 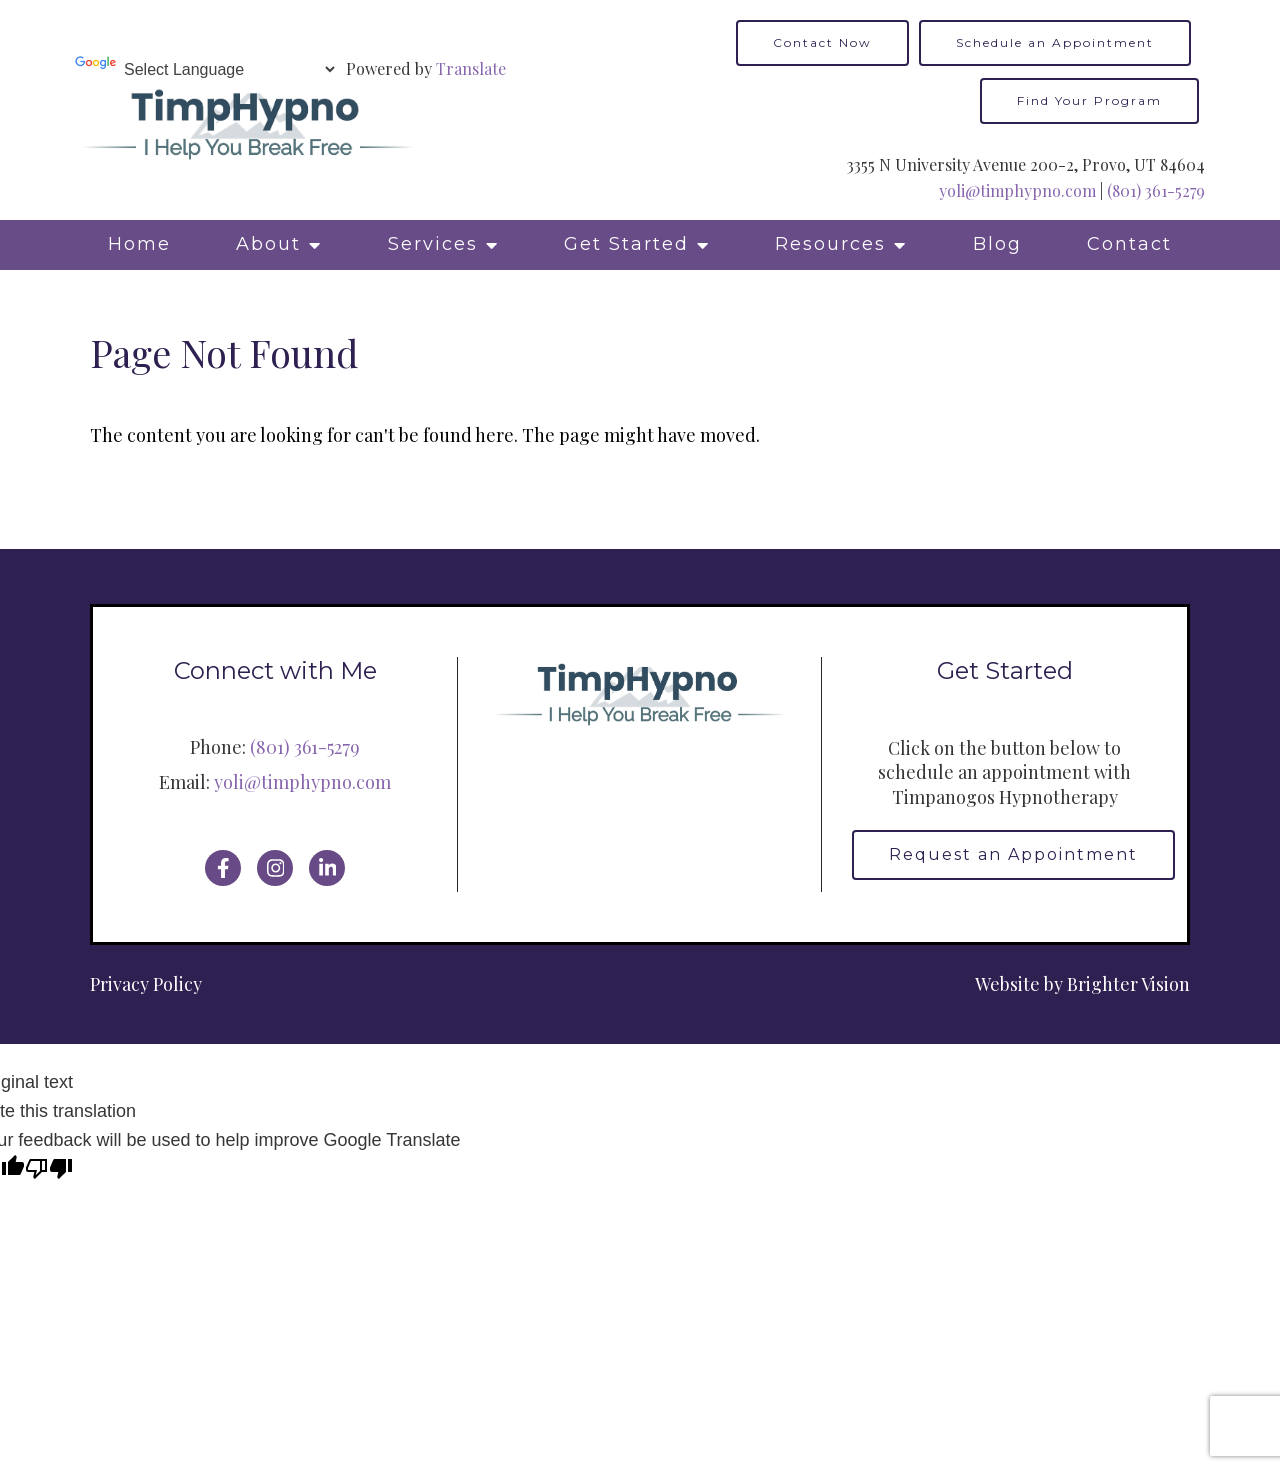 I want to click on Schedule an Appointment, so click(x=1055, y=42).